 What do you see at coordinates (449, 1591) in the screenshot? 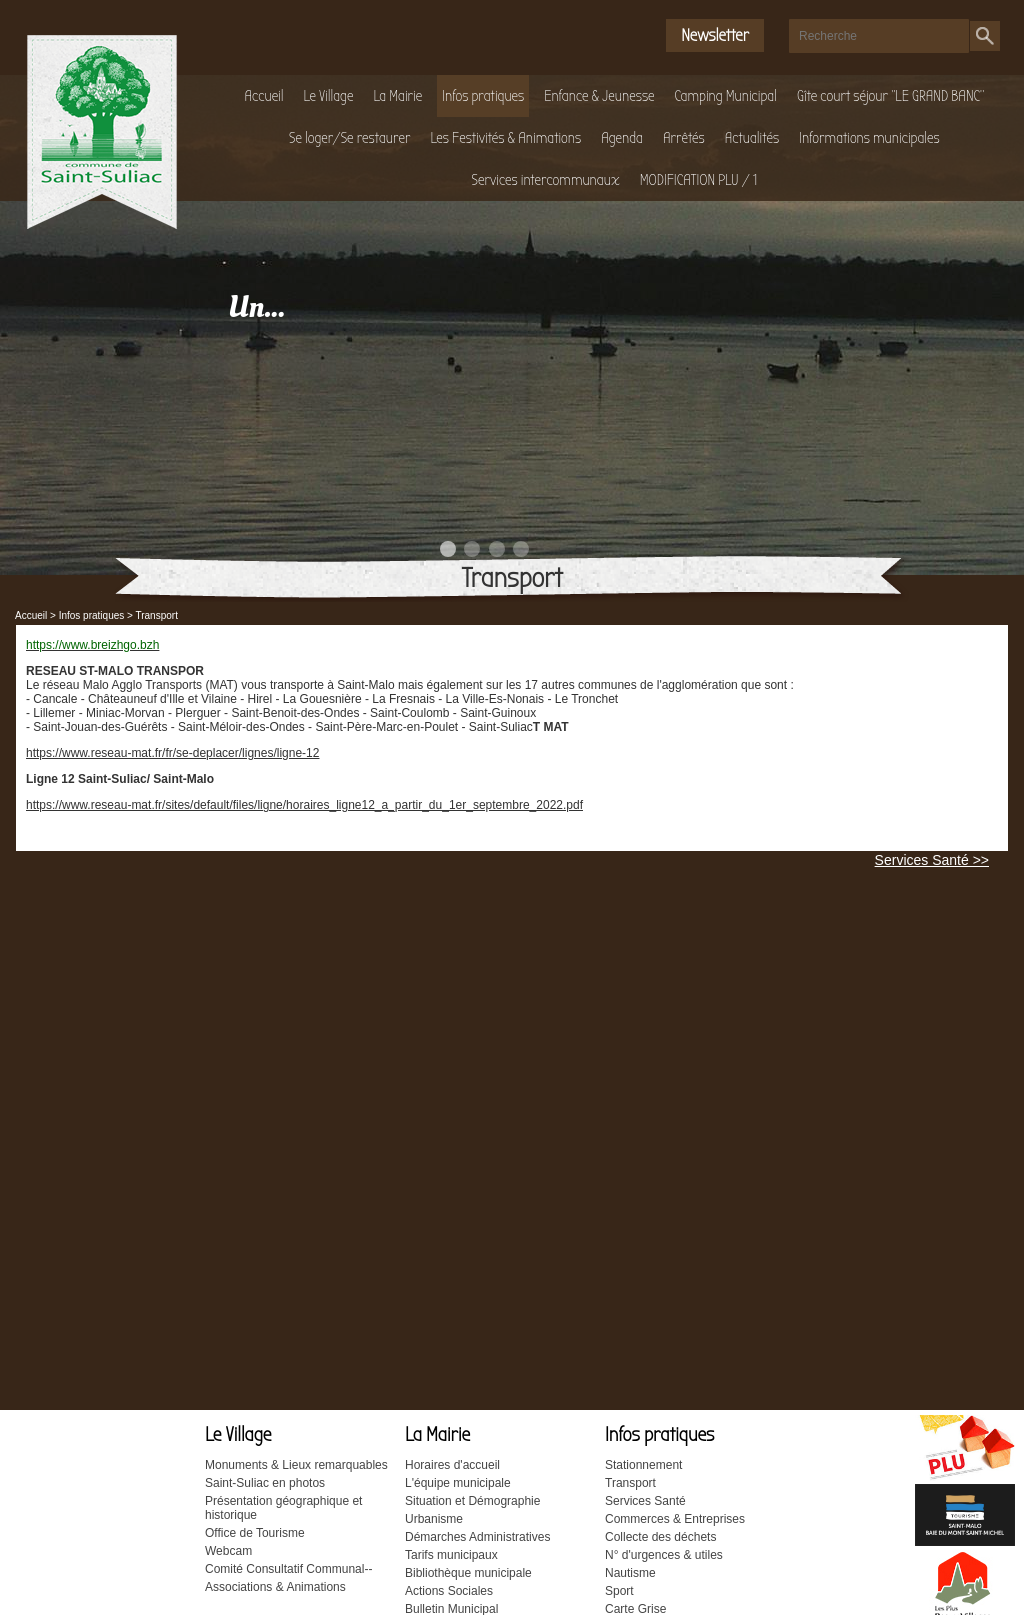
I see `Actions Sociales` at bounding box center [449, 1591].